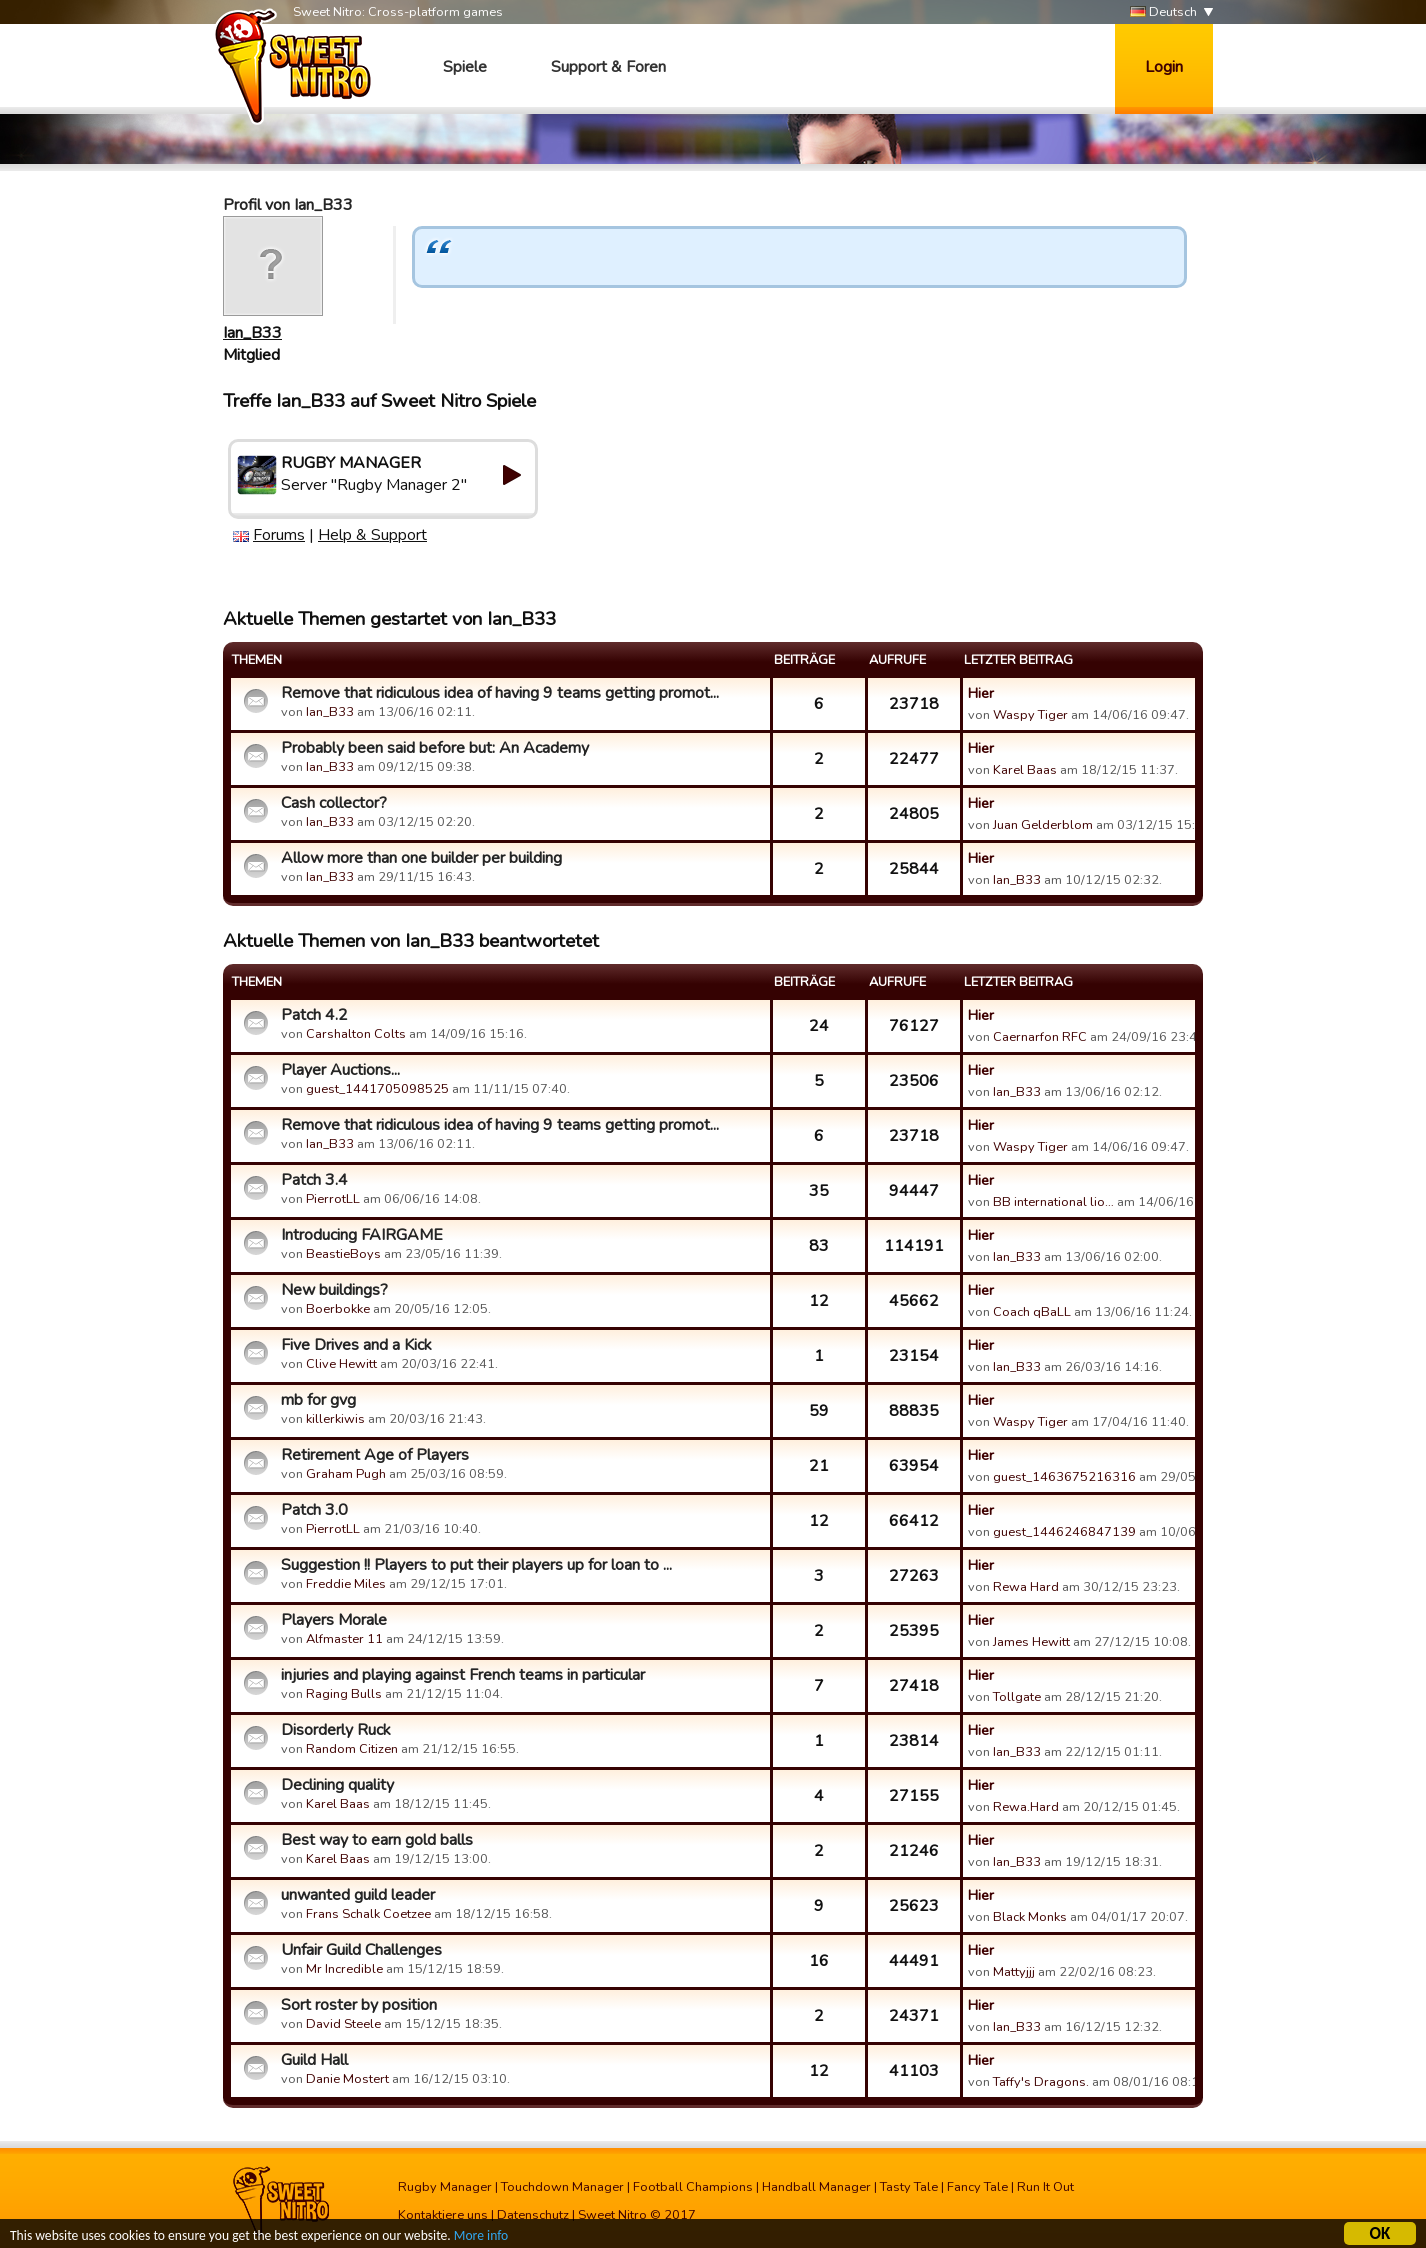  What do you see at coordinates (1031, 1642) in the screenshot?
I see `James Hewitt` at bounding box center [1031, 1642].